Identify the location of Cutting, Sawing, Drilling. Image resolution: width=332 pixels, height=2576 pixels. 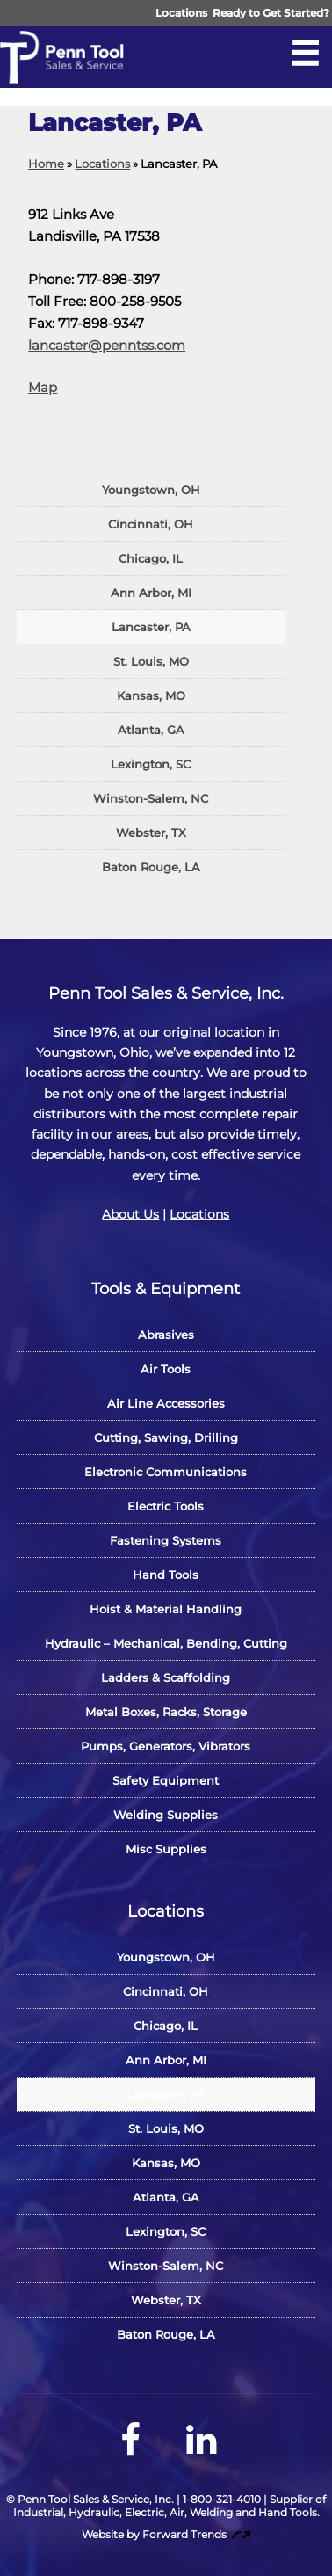
(166, 1437).